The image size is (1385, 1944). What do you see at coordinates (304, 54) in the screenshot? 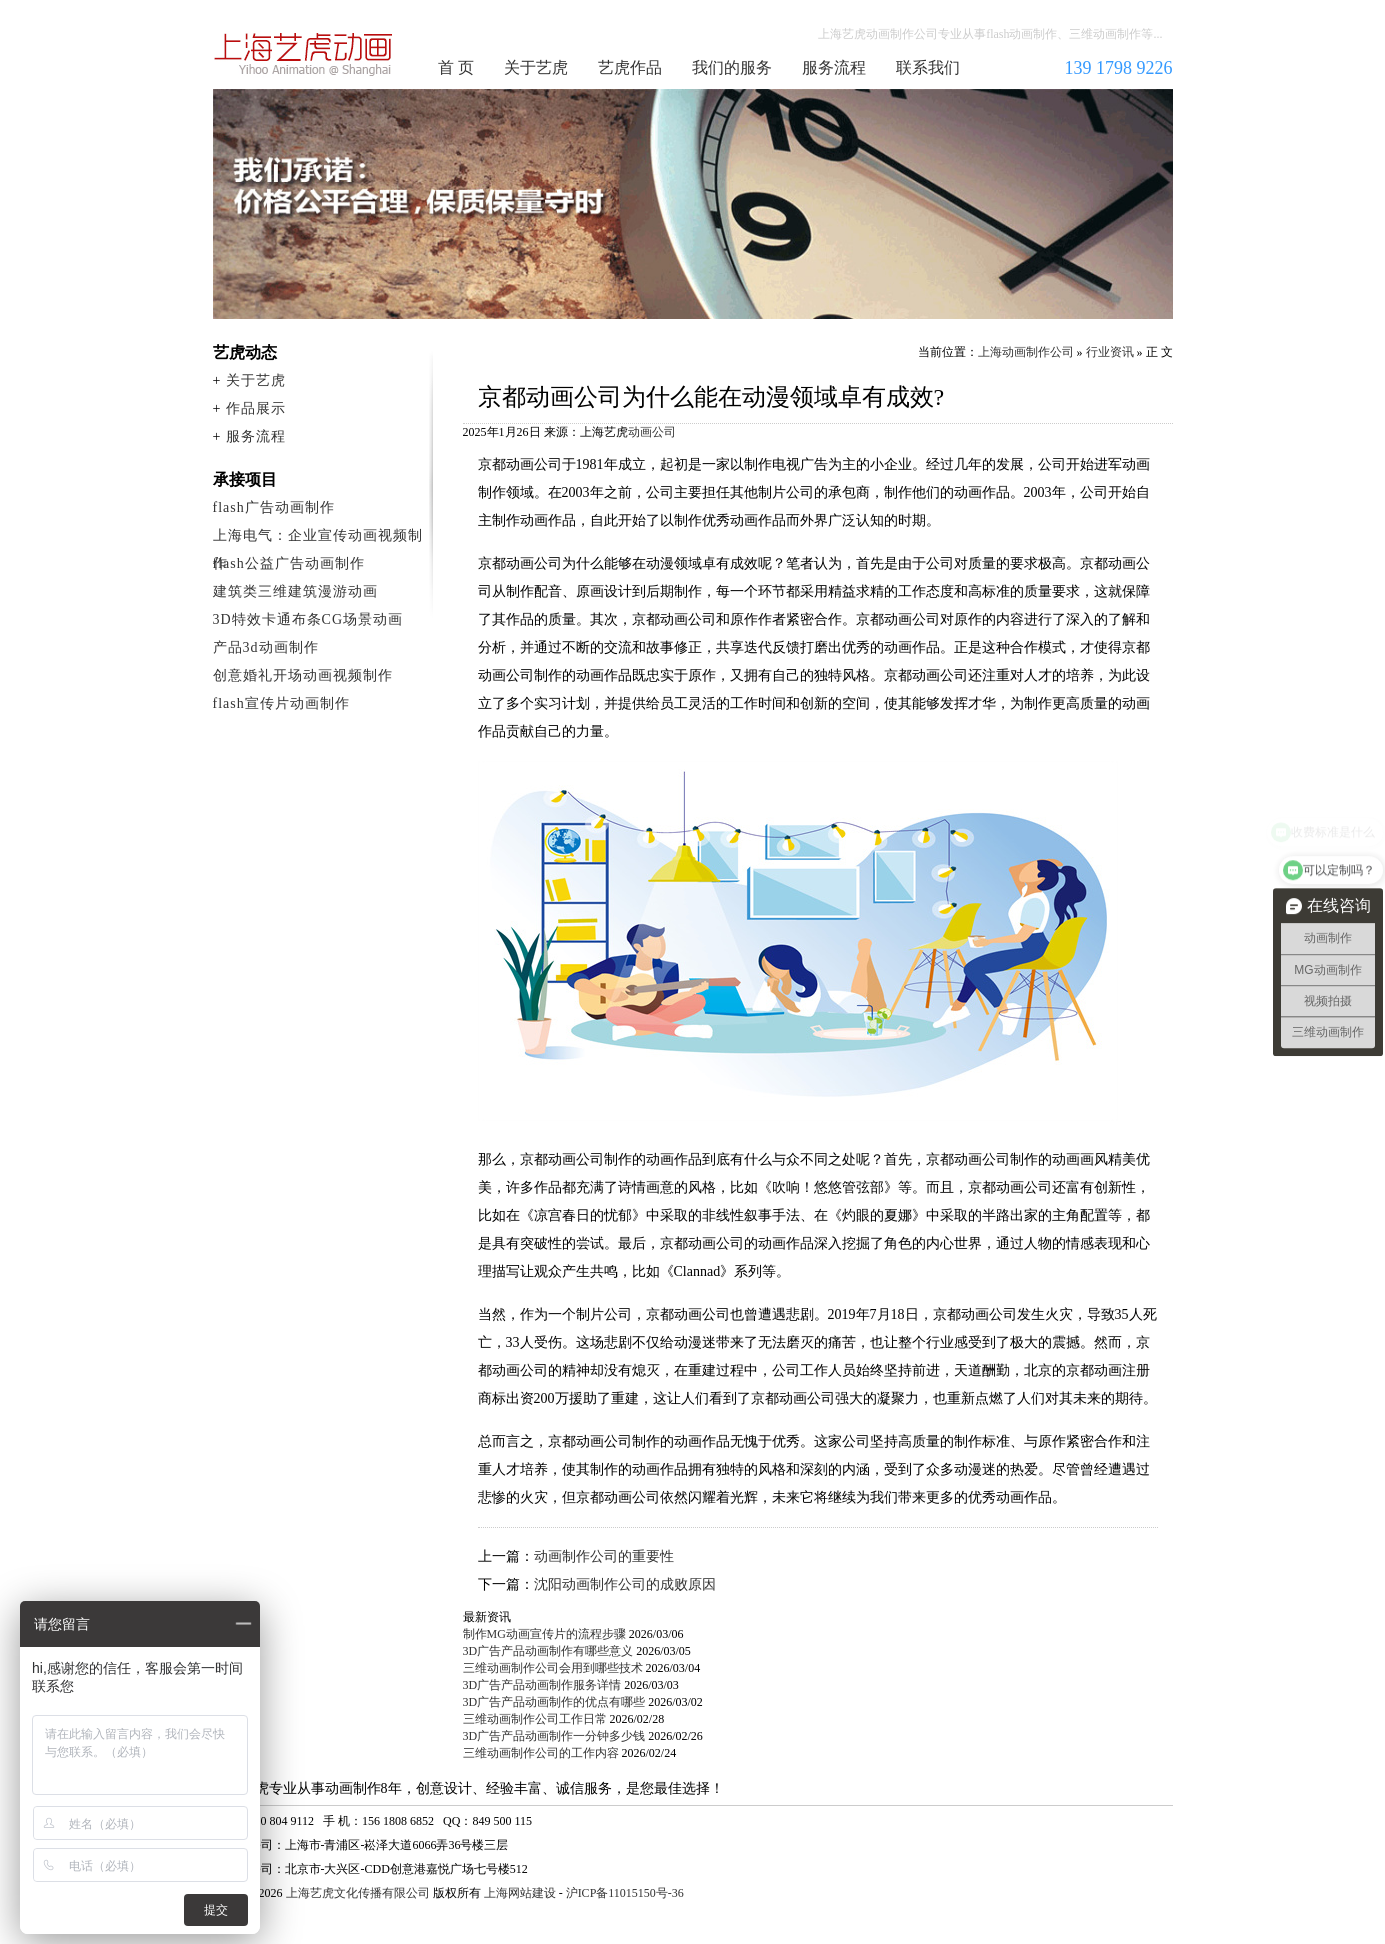
I see `上海动画制作公司` at bounding box center [304, 54].